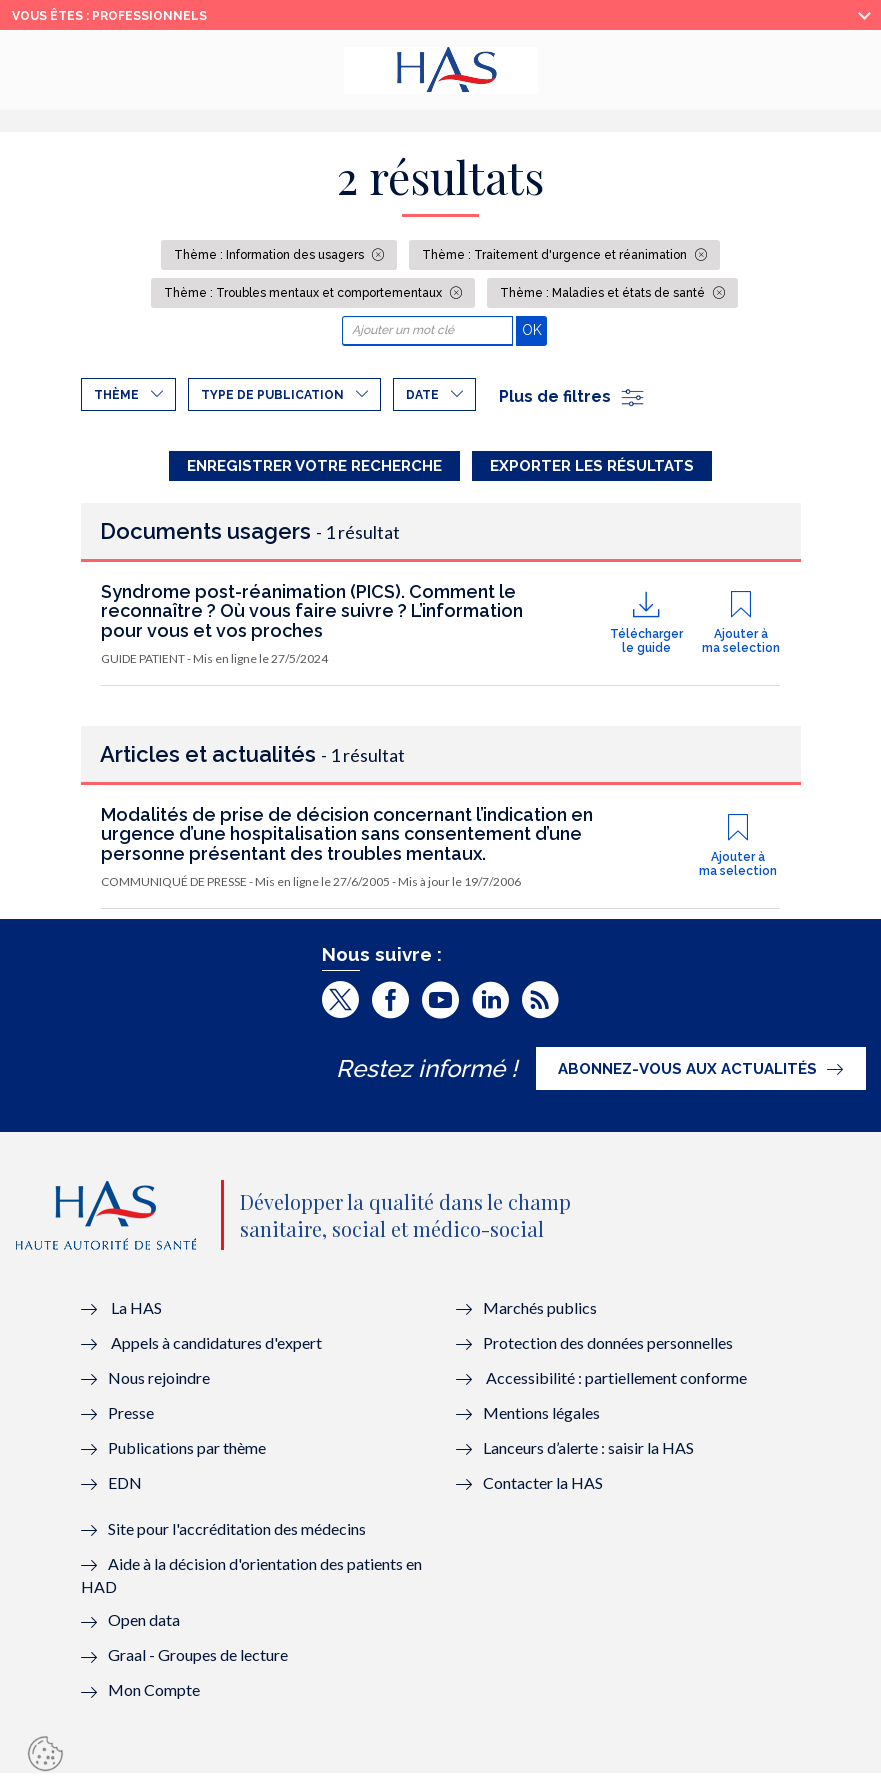 The width and height of the screenshot is (881, 1781). Describe the element at coordinates (556, 255) in the screenshot. I see `Thème : Traitement d'urgence et réanimation` at that location.